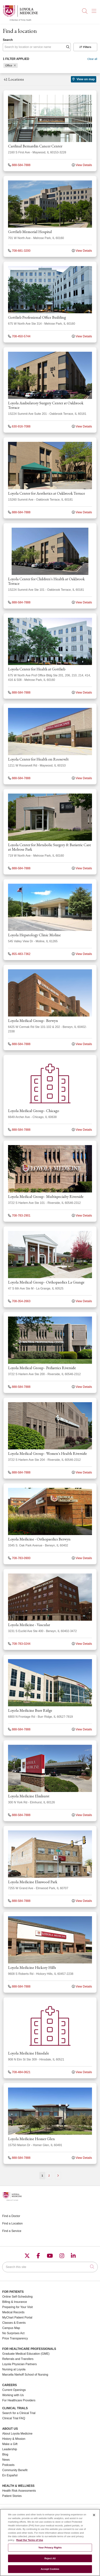 The width and height of the screenshot is (100, 2576). I want to click on [Close], so click(94, 2515).